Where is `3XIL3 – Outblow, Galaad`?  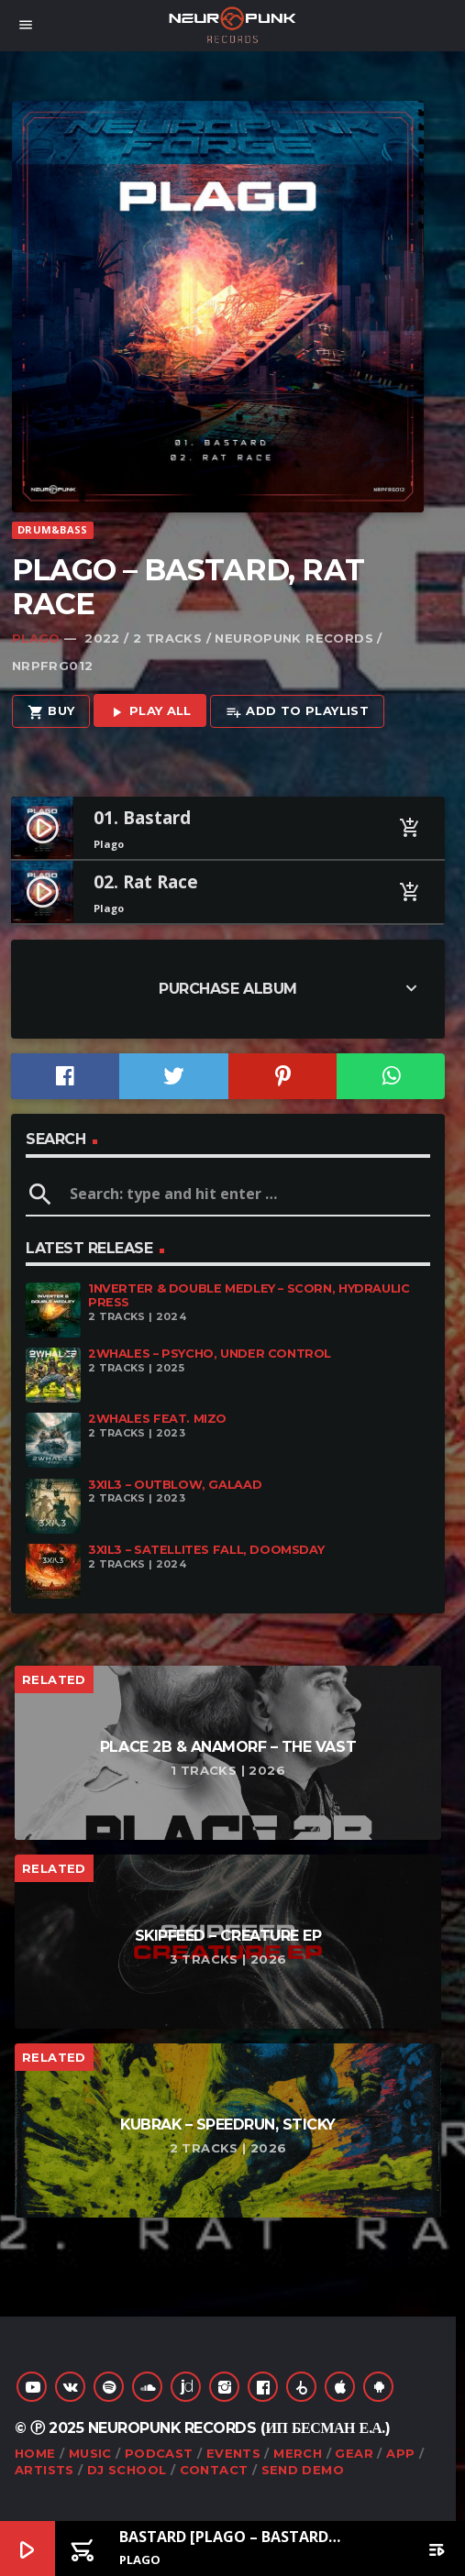
3XIL3 – Outblow, Galaad is located at coordinates (174, 1485).